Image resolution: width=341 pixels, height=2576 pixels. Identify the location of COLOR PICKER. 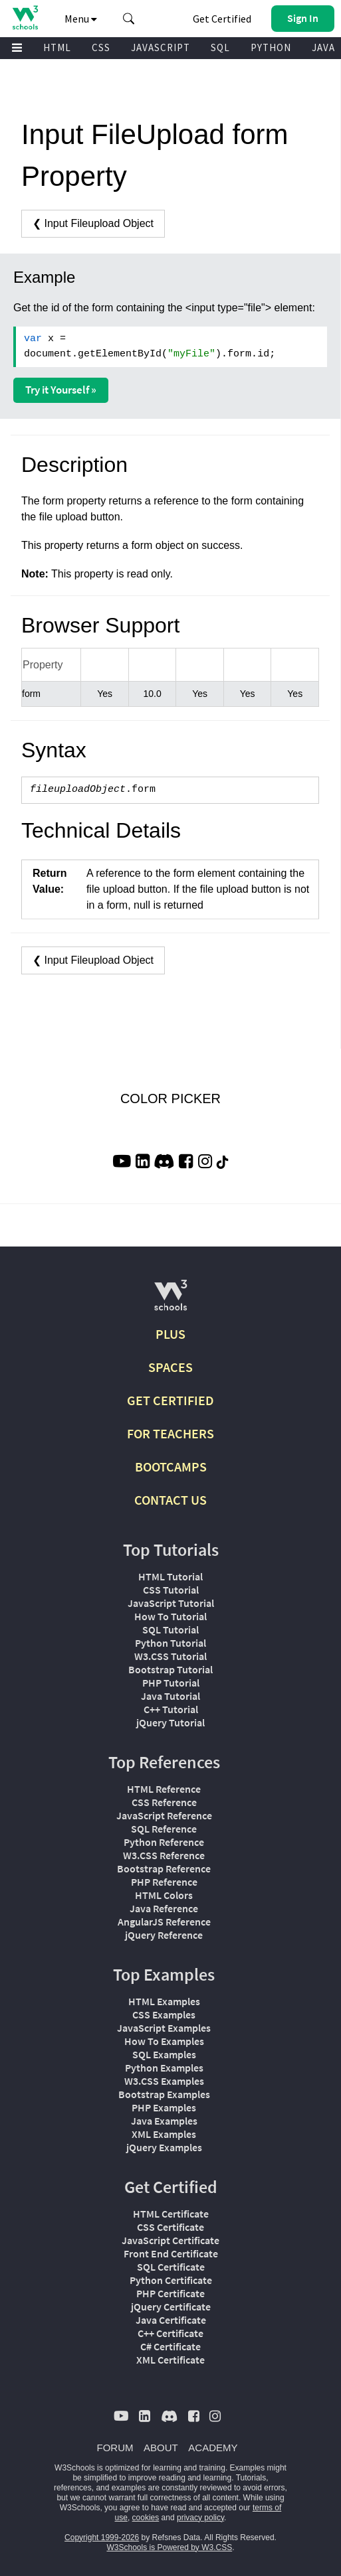
(170, 1098).